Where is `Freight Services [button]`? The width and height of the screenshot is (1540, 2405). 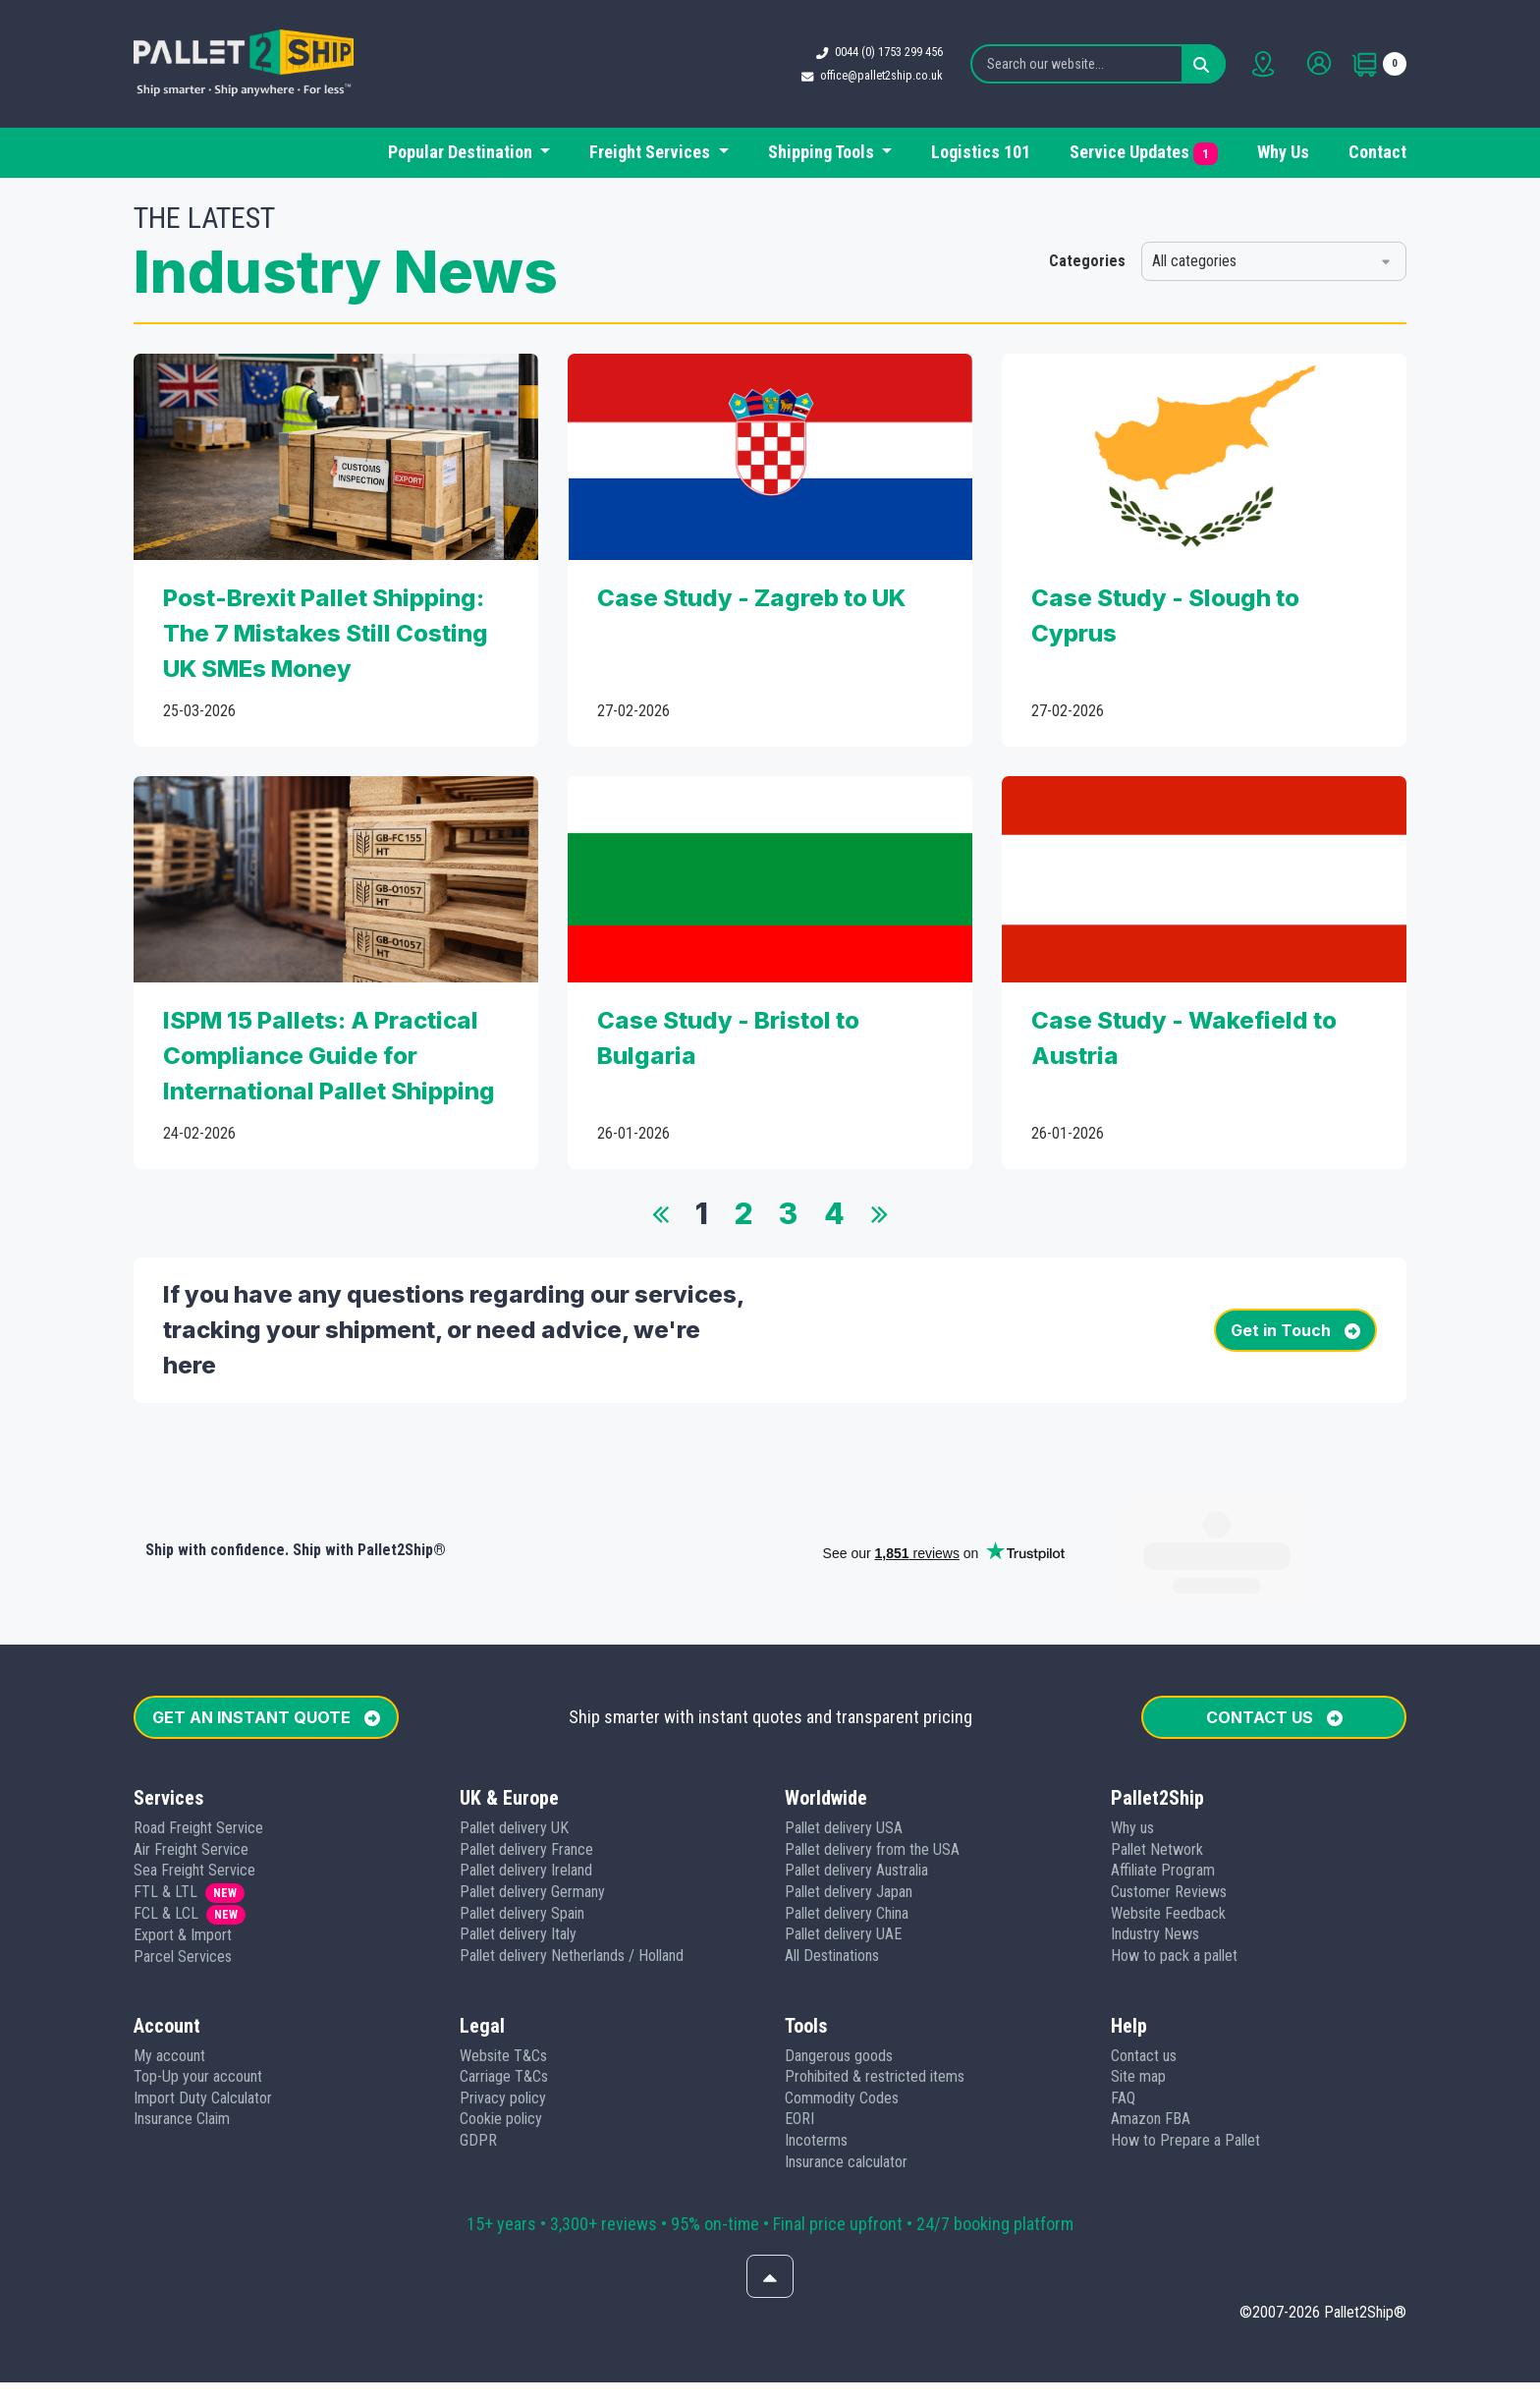 Freight Services [button] is located at coordinates (651, 151).